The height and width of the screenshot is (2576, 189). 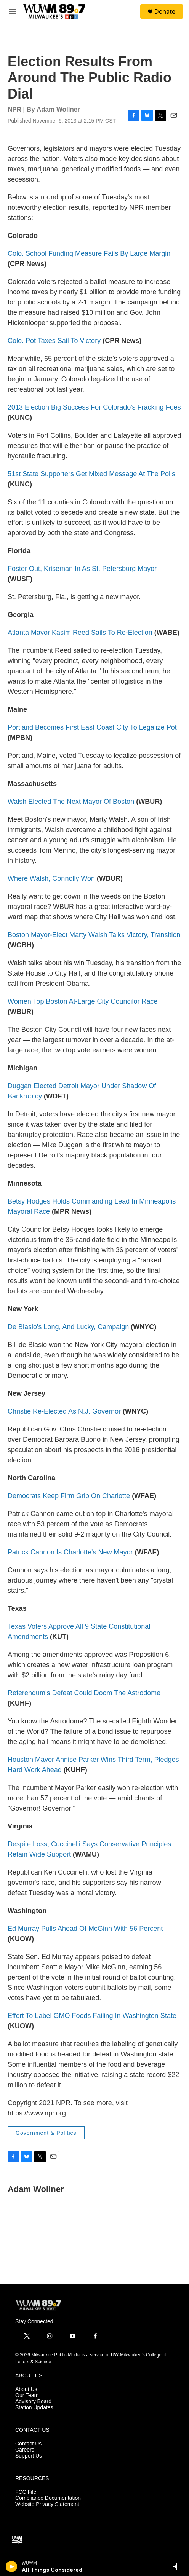 What do you see at coordinates (33, 2401) in the screenshot?
I see `Advisory Board` at bounding box center [33, 2401].